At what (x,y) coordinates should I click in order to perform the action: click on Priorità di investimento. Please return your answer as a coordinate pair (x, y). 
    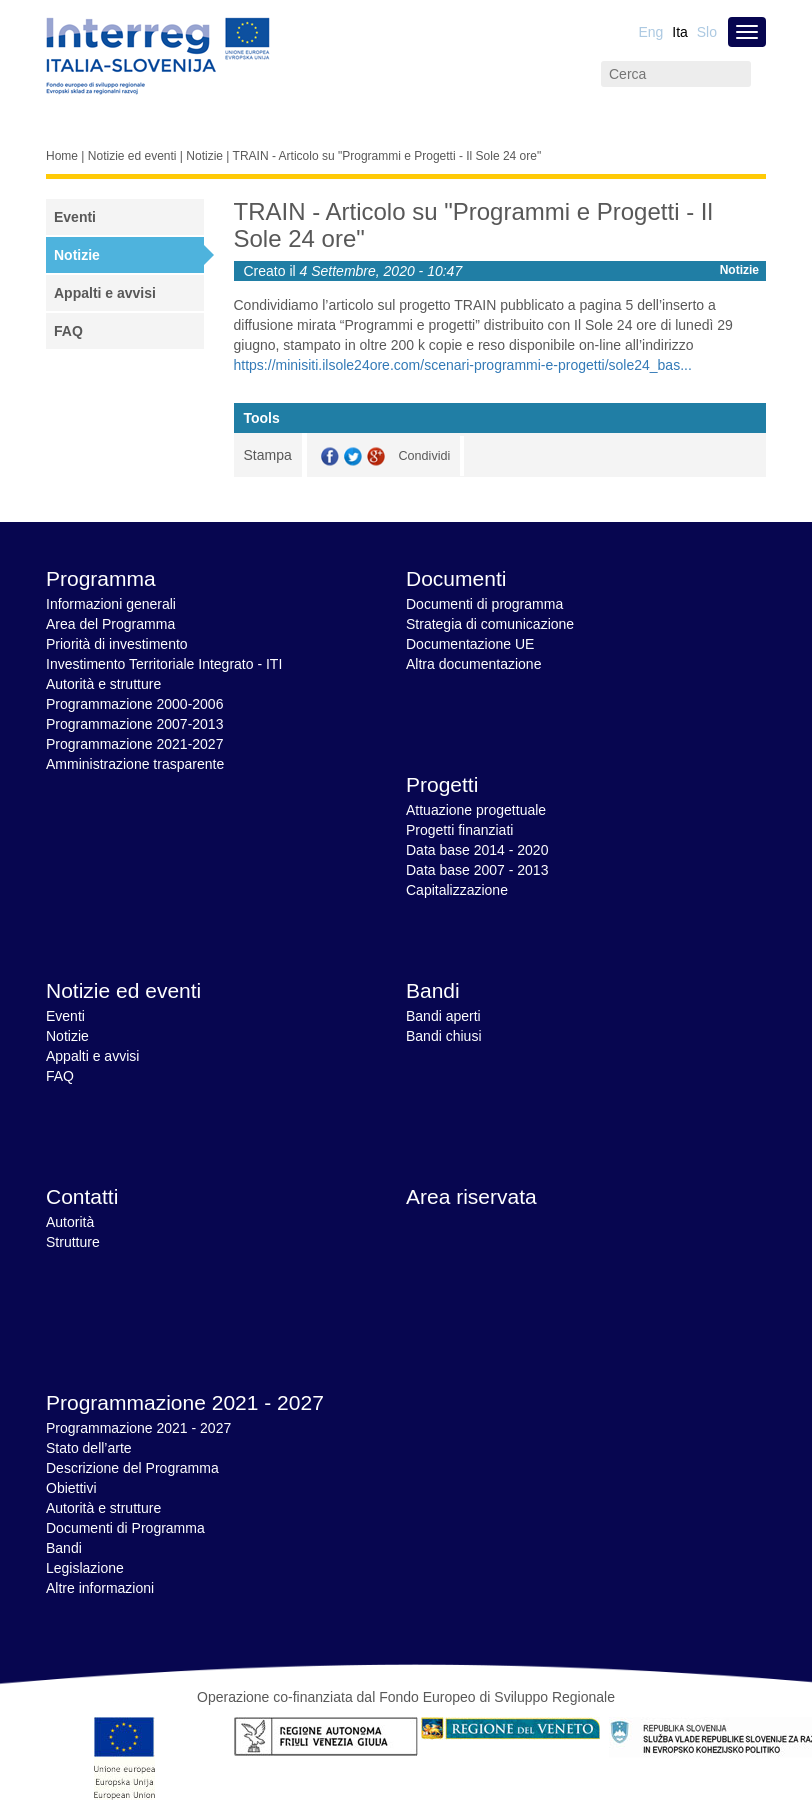
    Looking at the image, I should click on (117, 644).